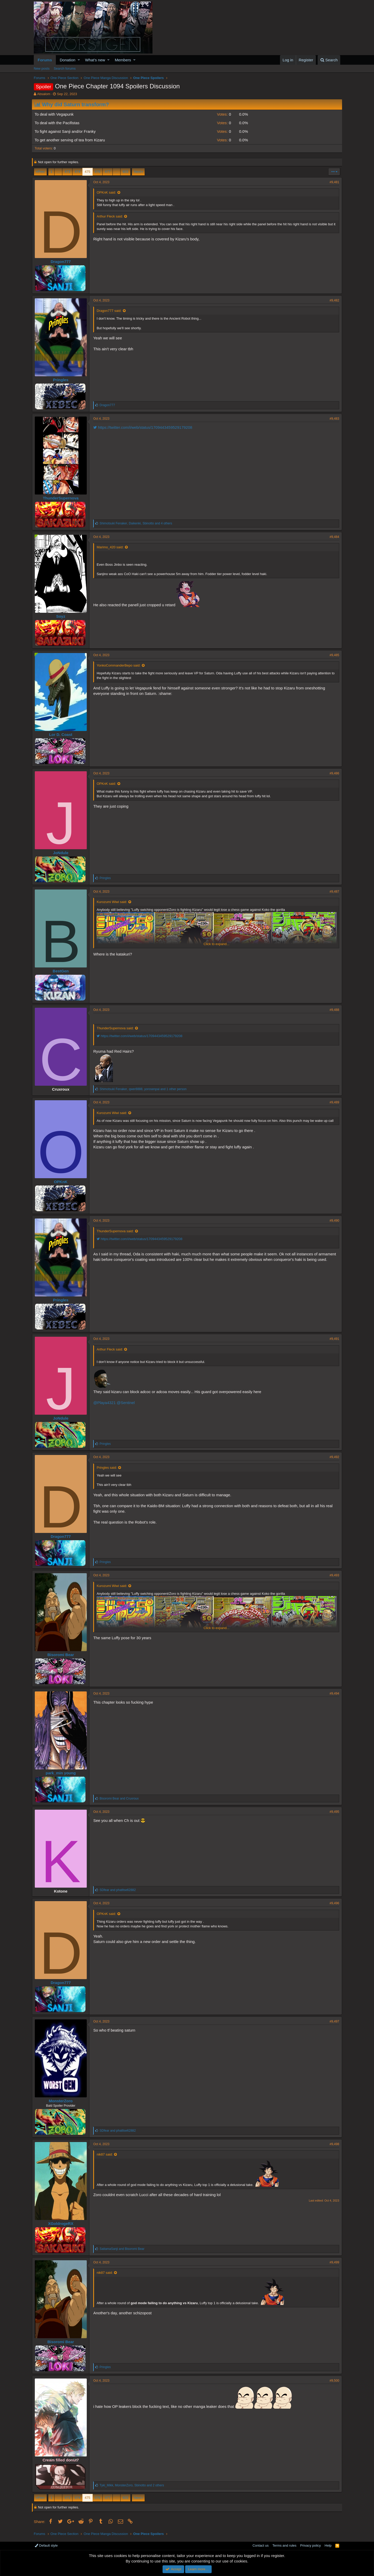 The image size is (374, 2576). I want to click on #9,483, so click(332, 418).